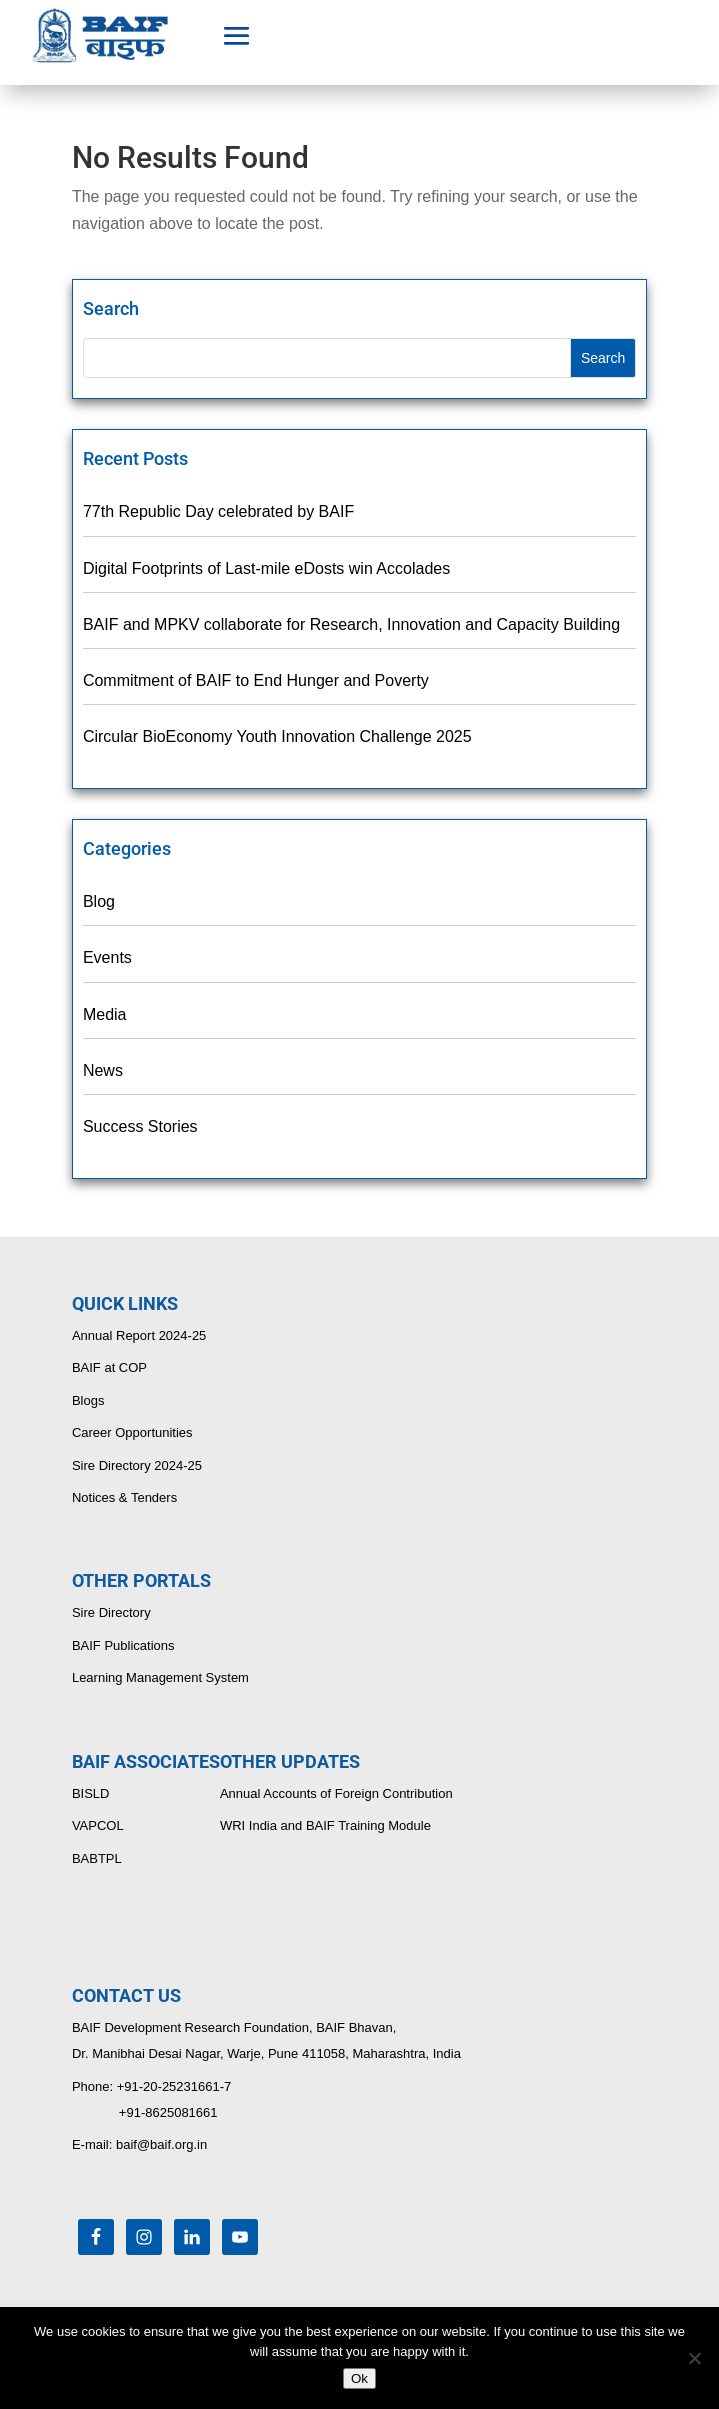  What do you see at coordinates (103, 1070) in the screenshot?
I see `News` at bounding box center [103, 1070].